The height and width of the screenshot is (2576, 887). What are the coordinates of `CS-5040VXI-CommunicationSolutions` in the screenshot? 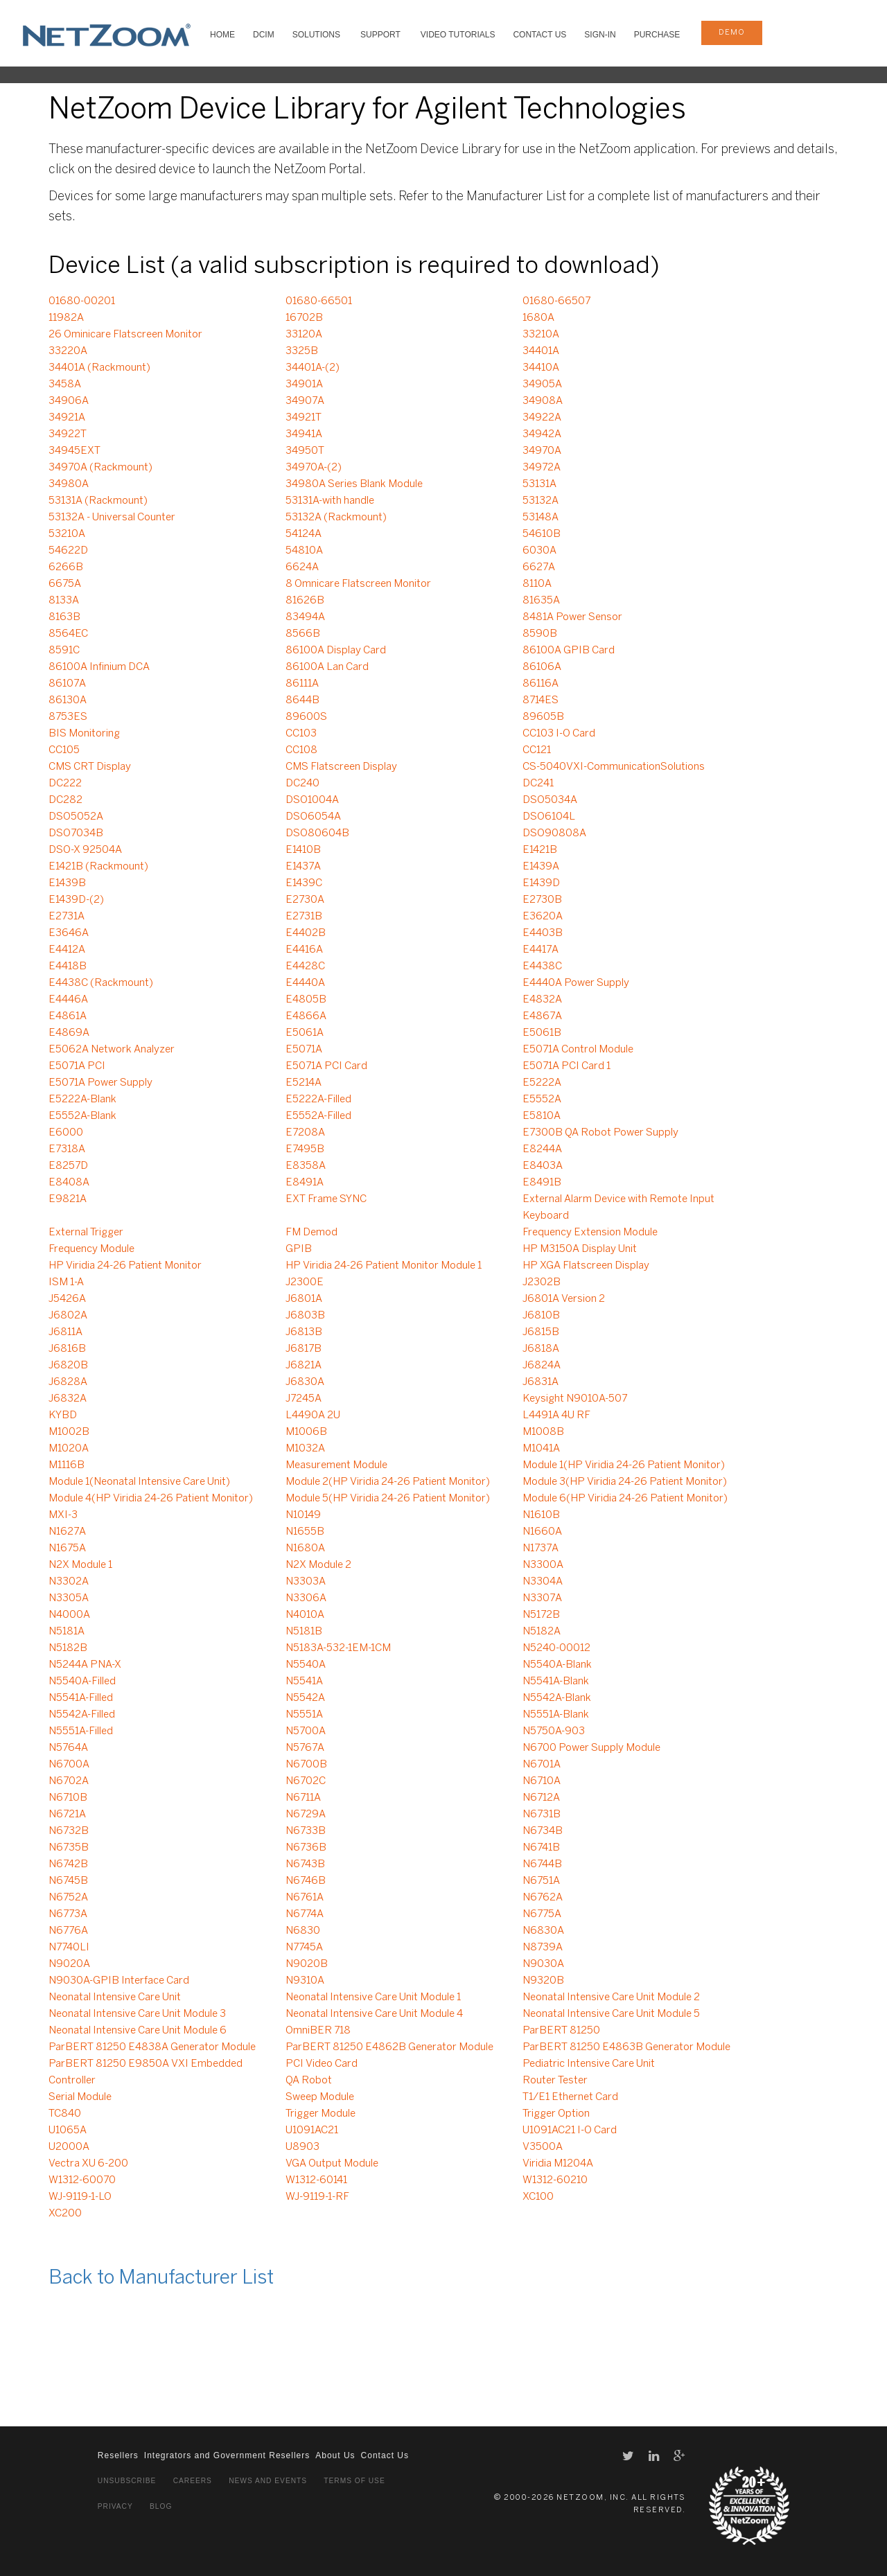 It's located at (613, 767).